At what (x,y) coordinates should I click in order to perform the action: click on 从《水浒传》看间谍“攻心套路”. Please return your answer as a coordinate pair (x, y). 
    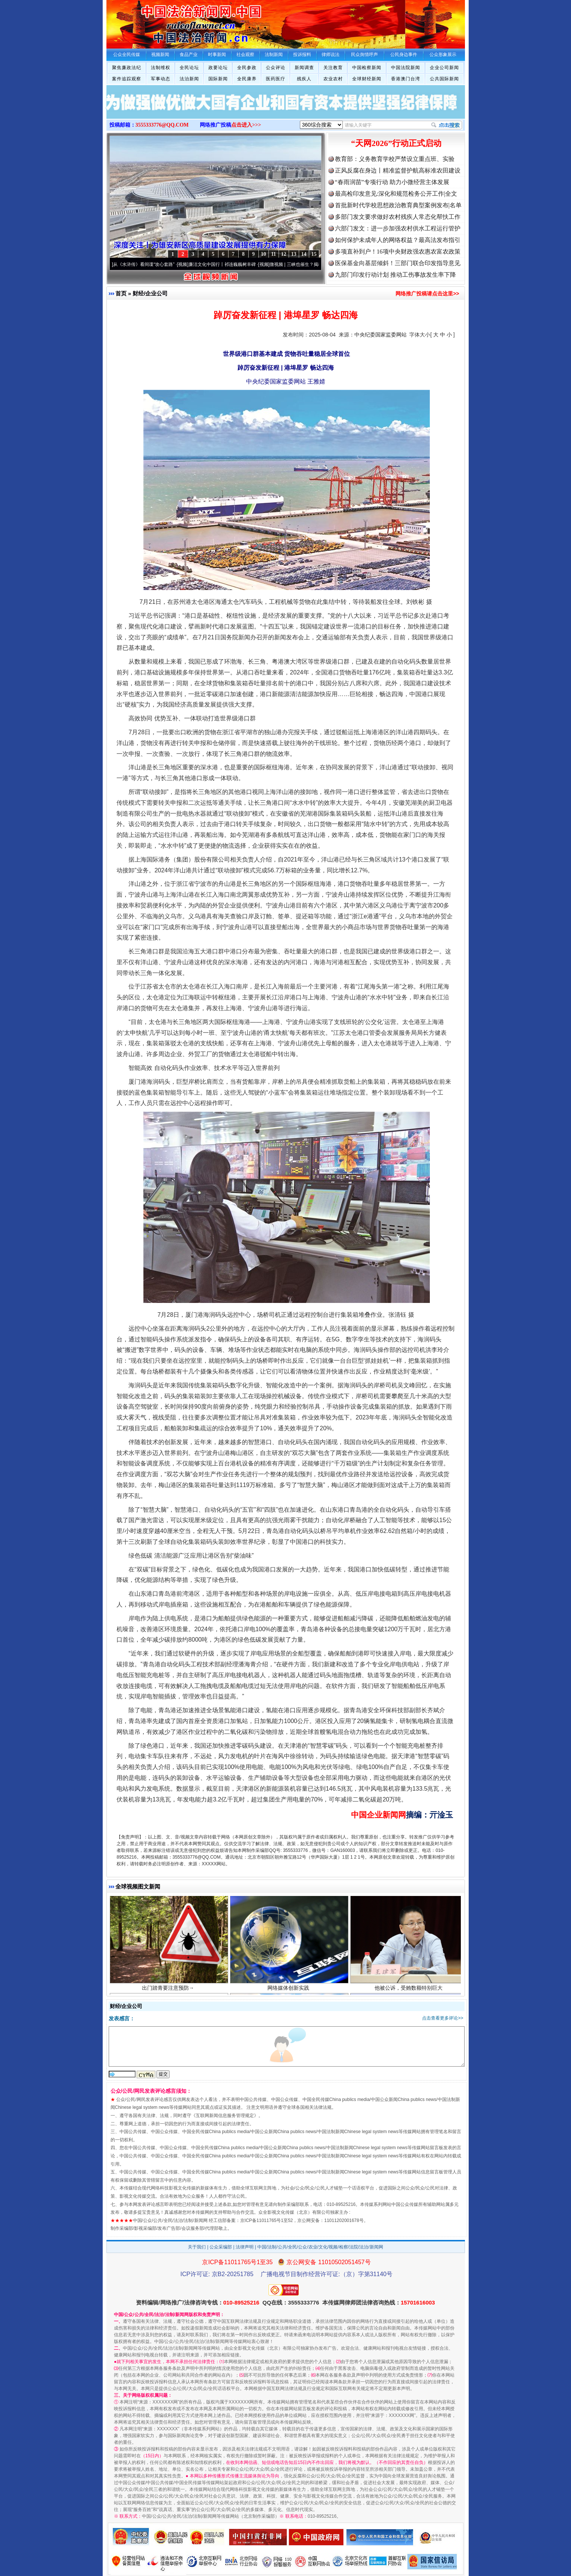
    Looking at the image, I should click on (146, 264).